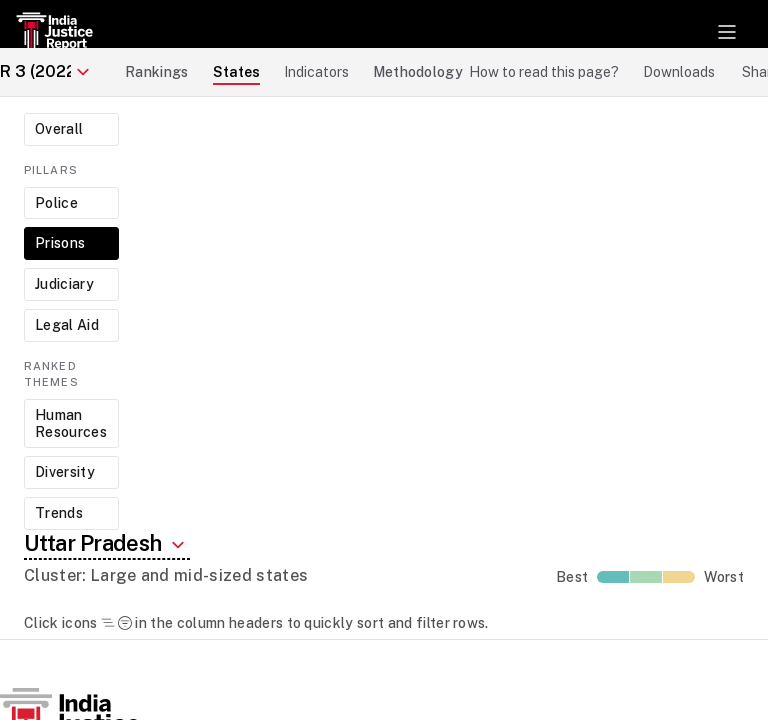 This screenshot has height=720, width=768. Describe the element at coordinates (59, 129) in the screenshot. I see `Overall` at that location.